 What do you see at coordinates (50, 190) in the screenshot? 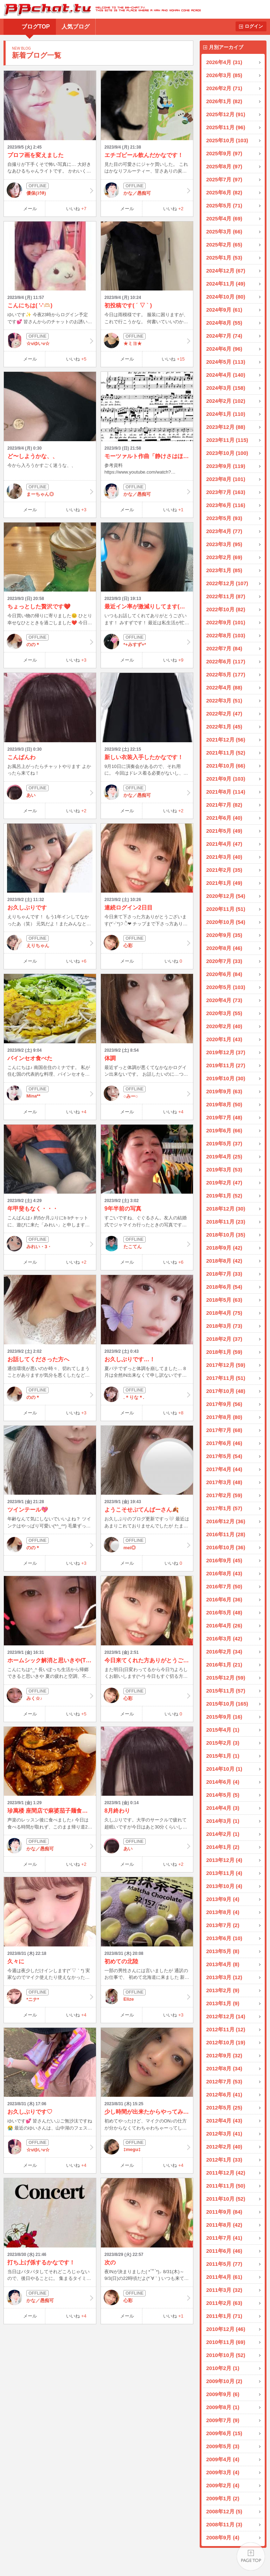
I see `優保(ﾕｳﾎ)` at bounding box center [50, 190].